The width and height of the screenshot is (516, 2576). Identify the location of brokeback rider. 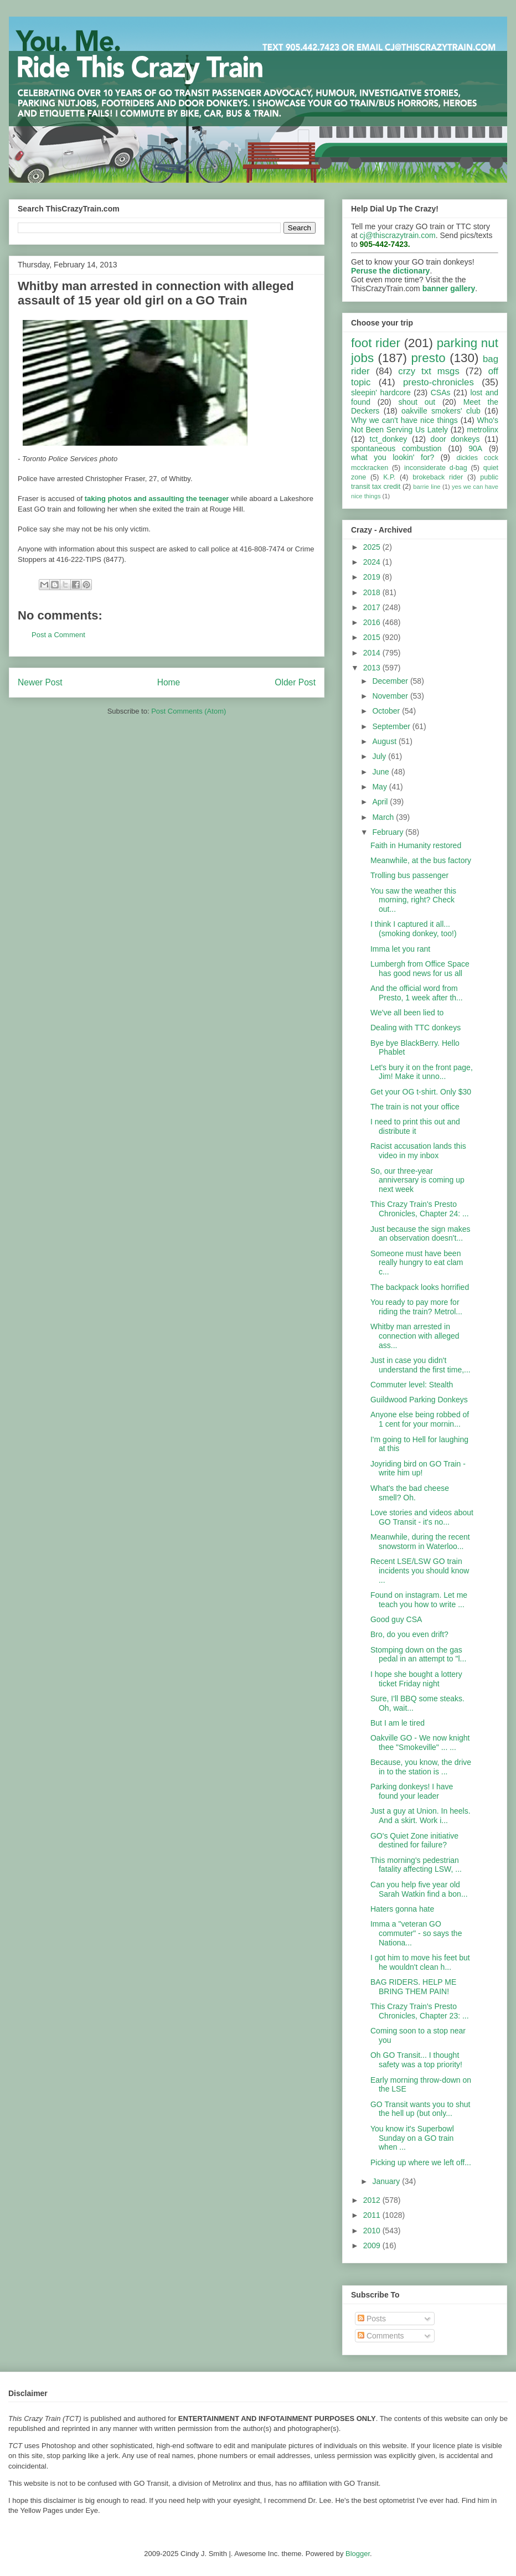
(437, 477).